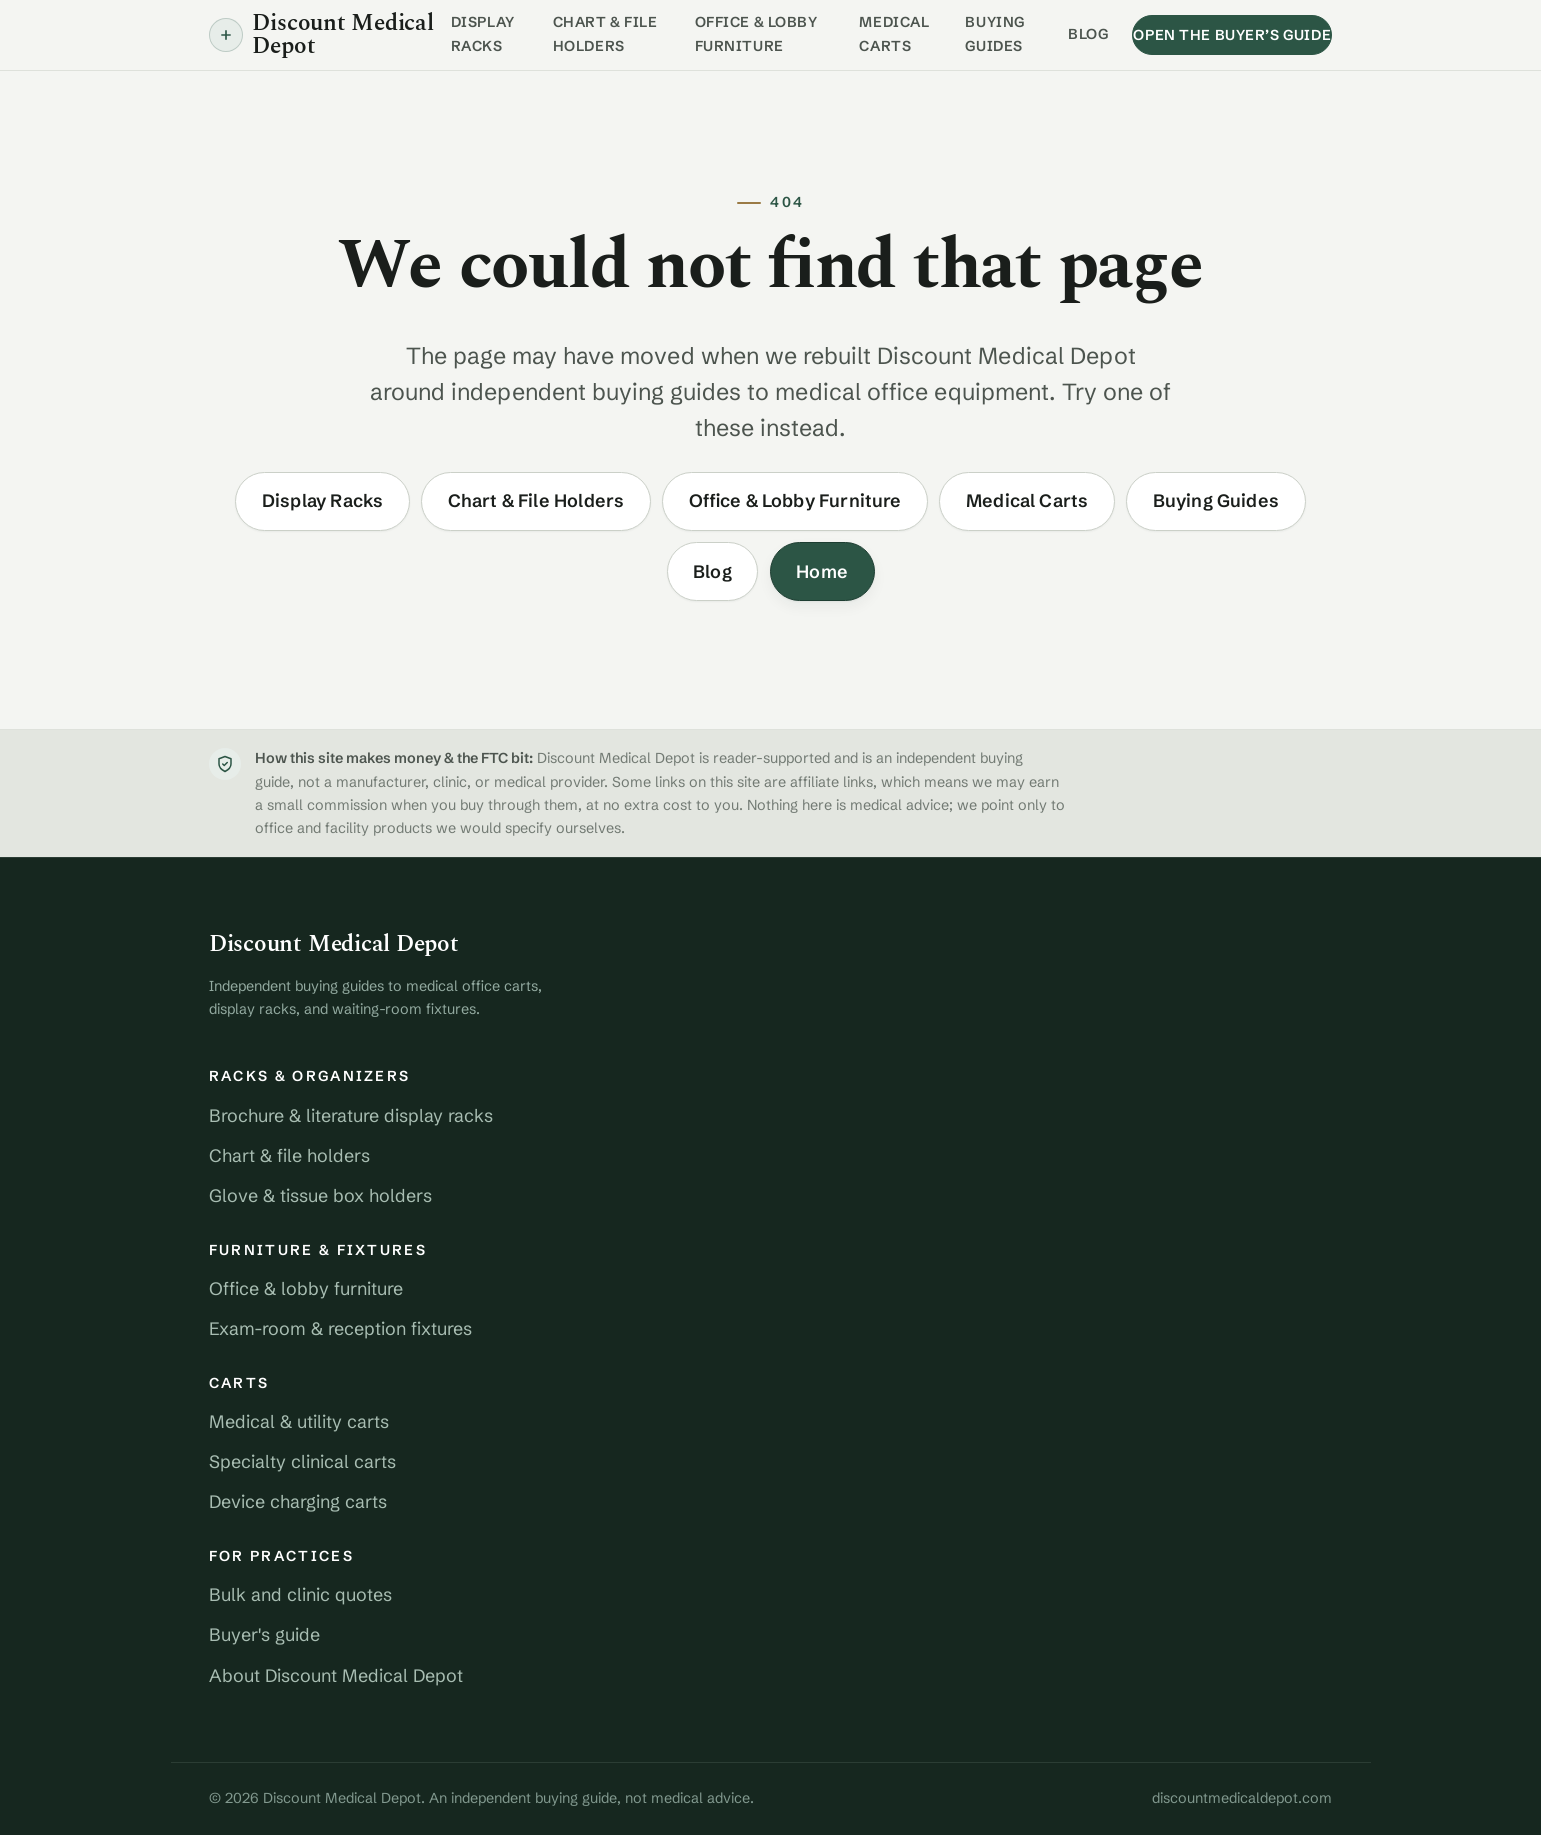 Image resolution: width=1541 pixels, height=1835 pixels. What do you see at coordinates (894, 34) in the screenshot?
I see `Medical Carts` at bounding box center [894, 34].